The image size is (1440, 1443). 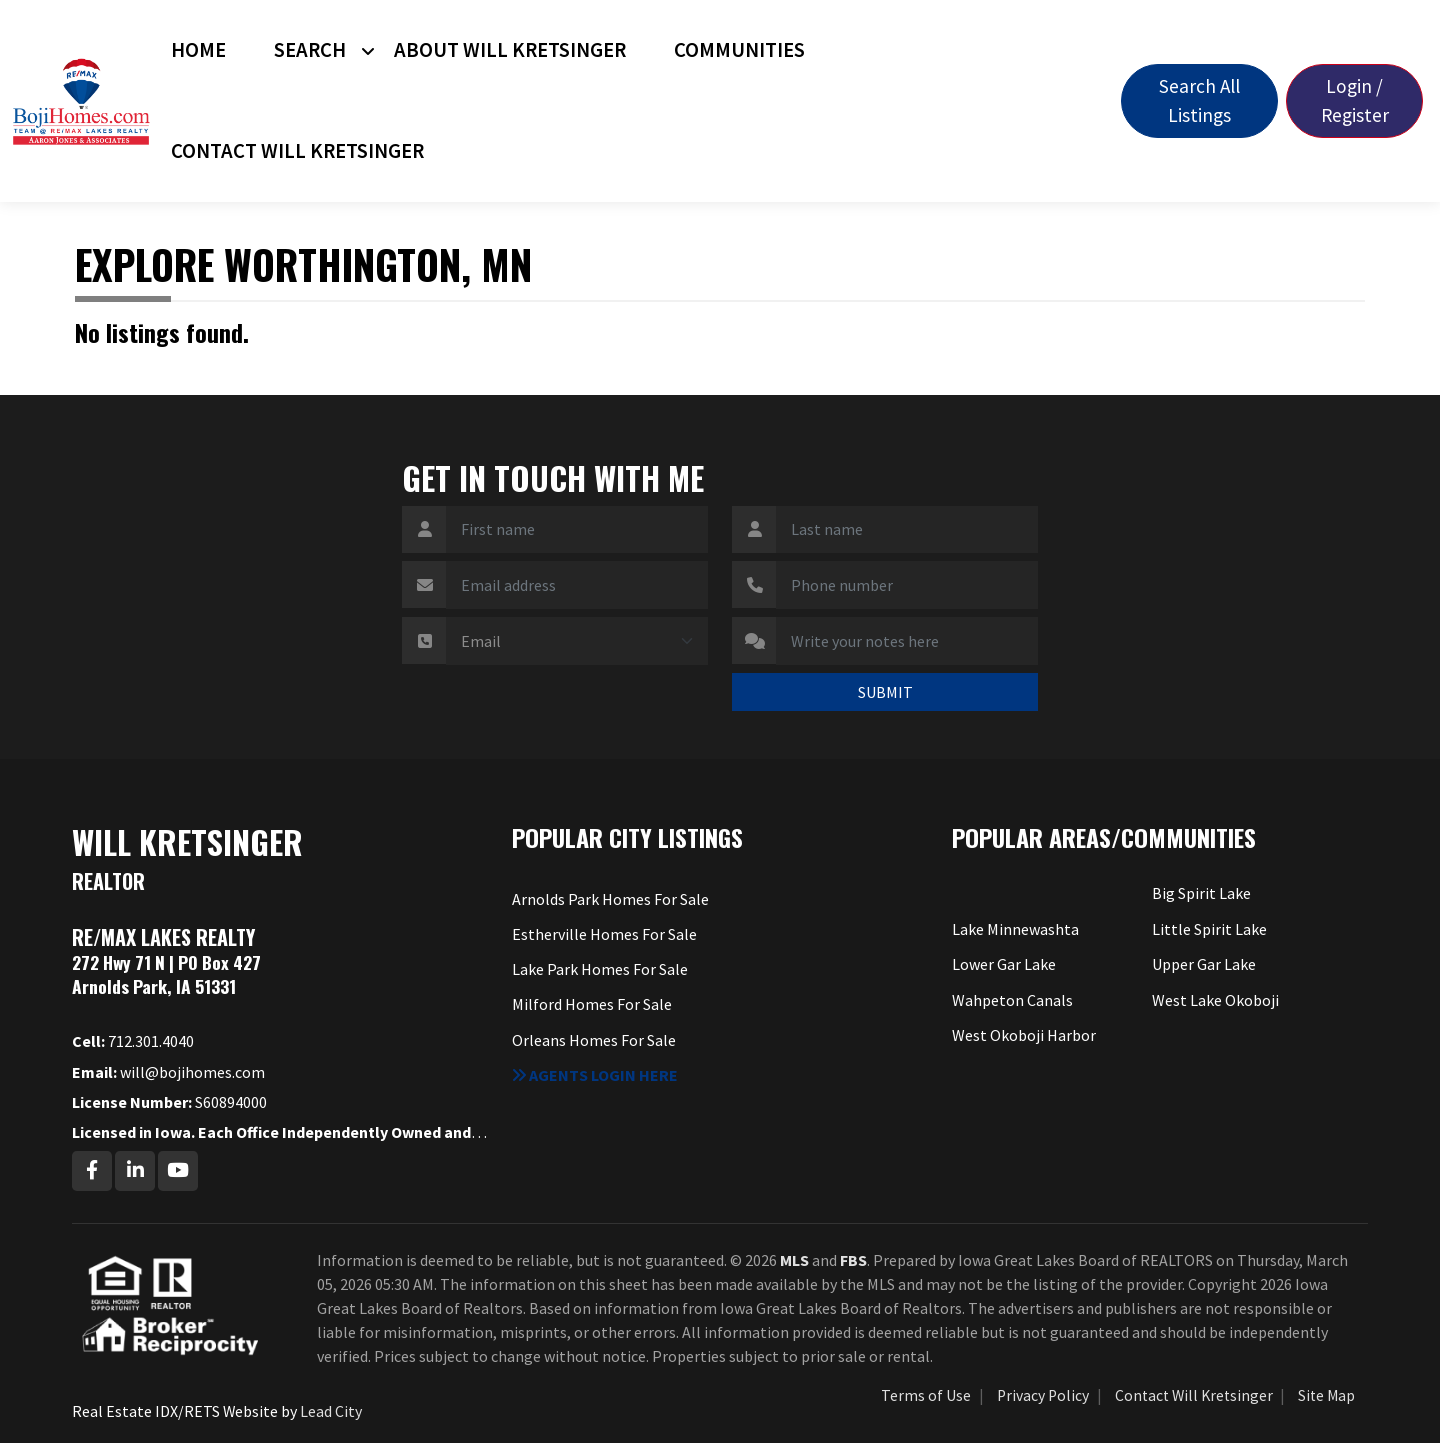 What do you see at coordinates (297, 151) in the screenshot?
I see `Contact Will Kretsinger` at bounding box center [297, 151].